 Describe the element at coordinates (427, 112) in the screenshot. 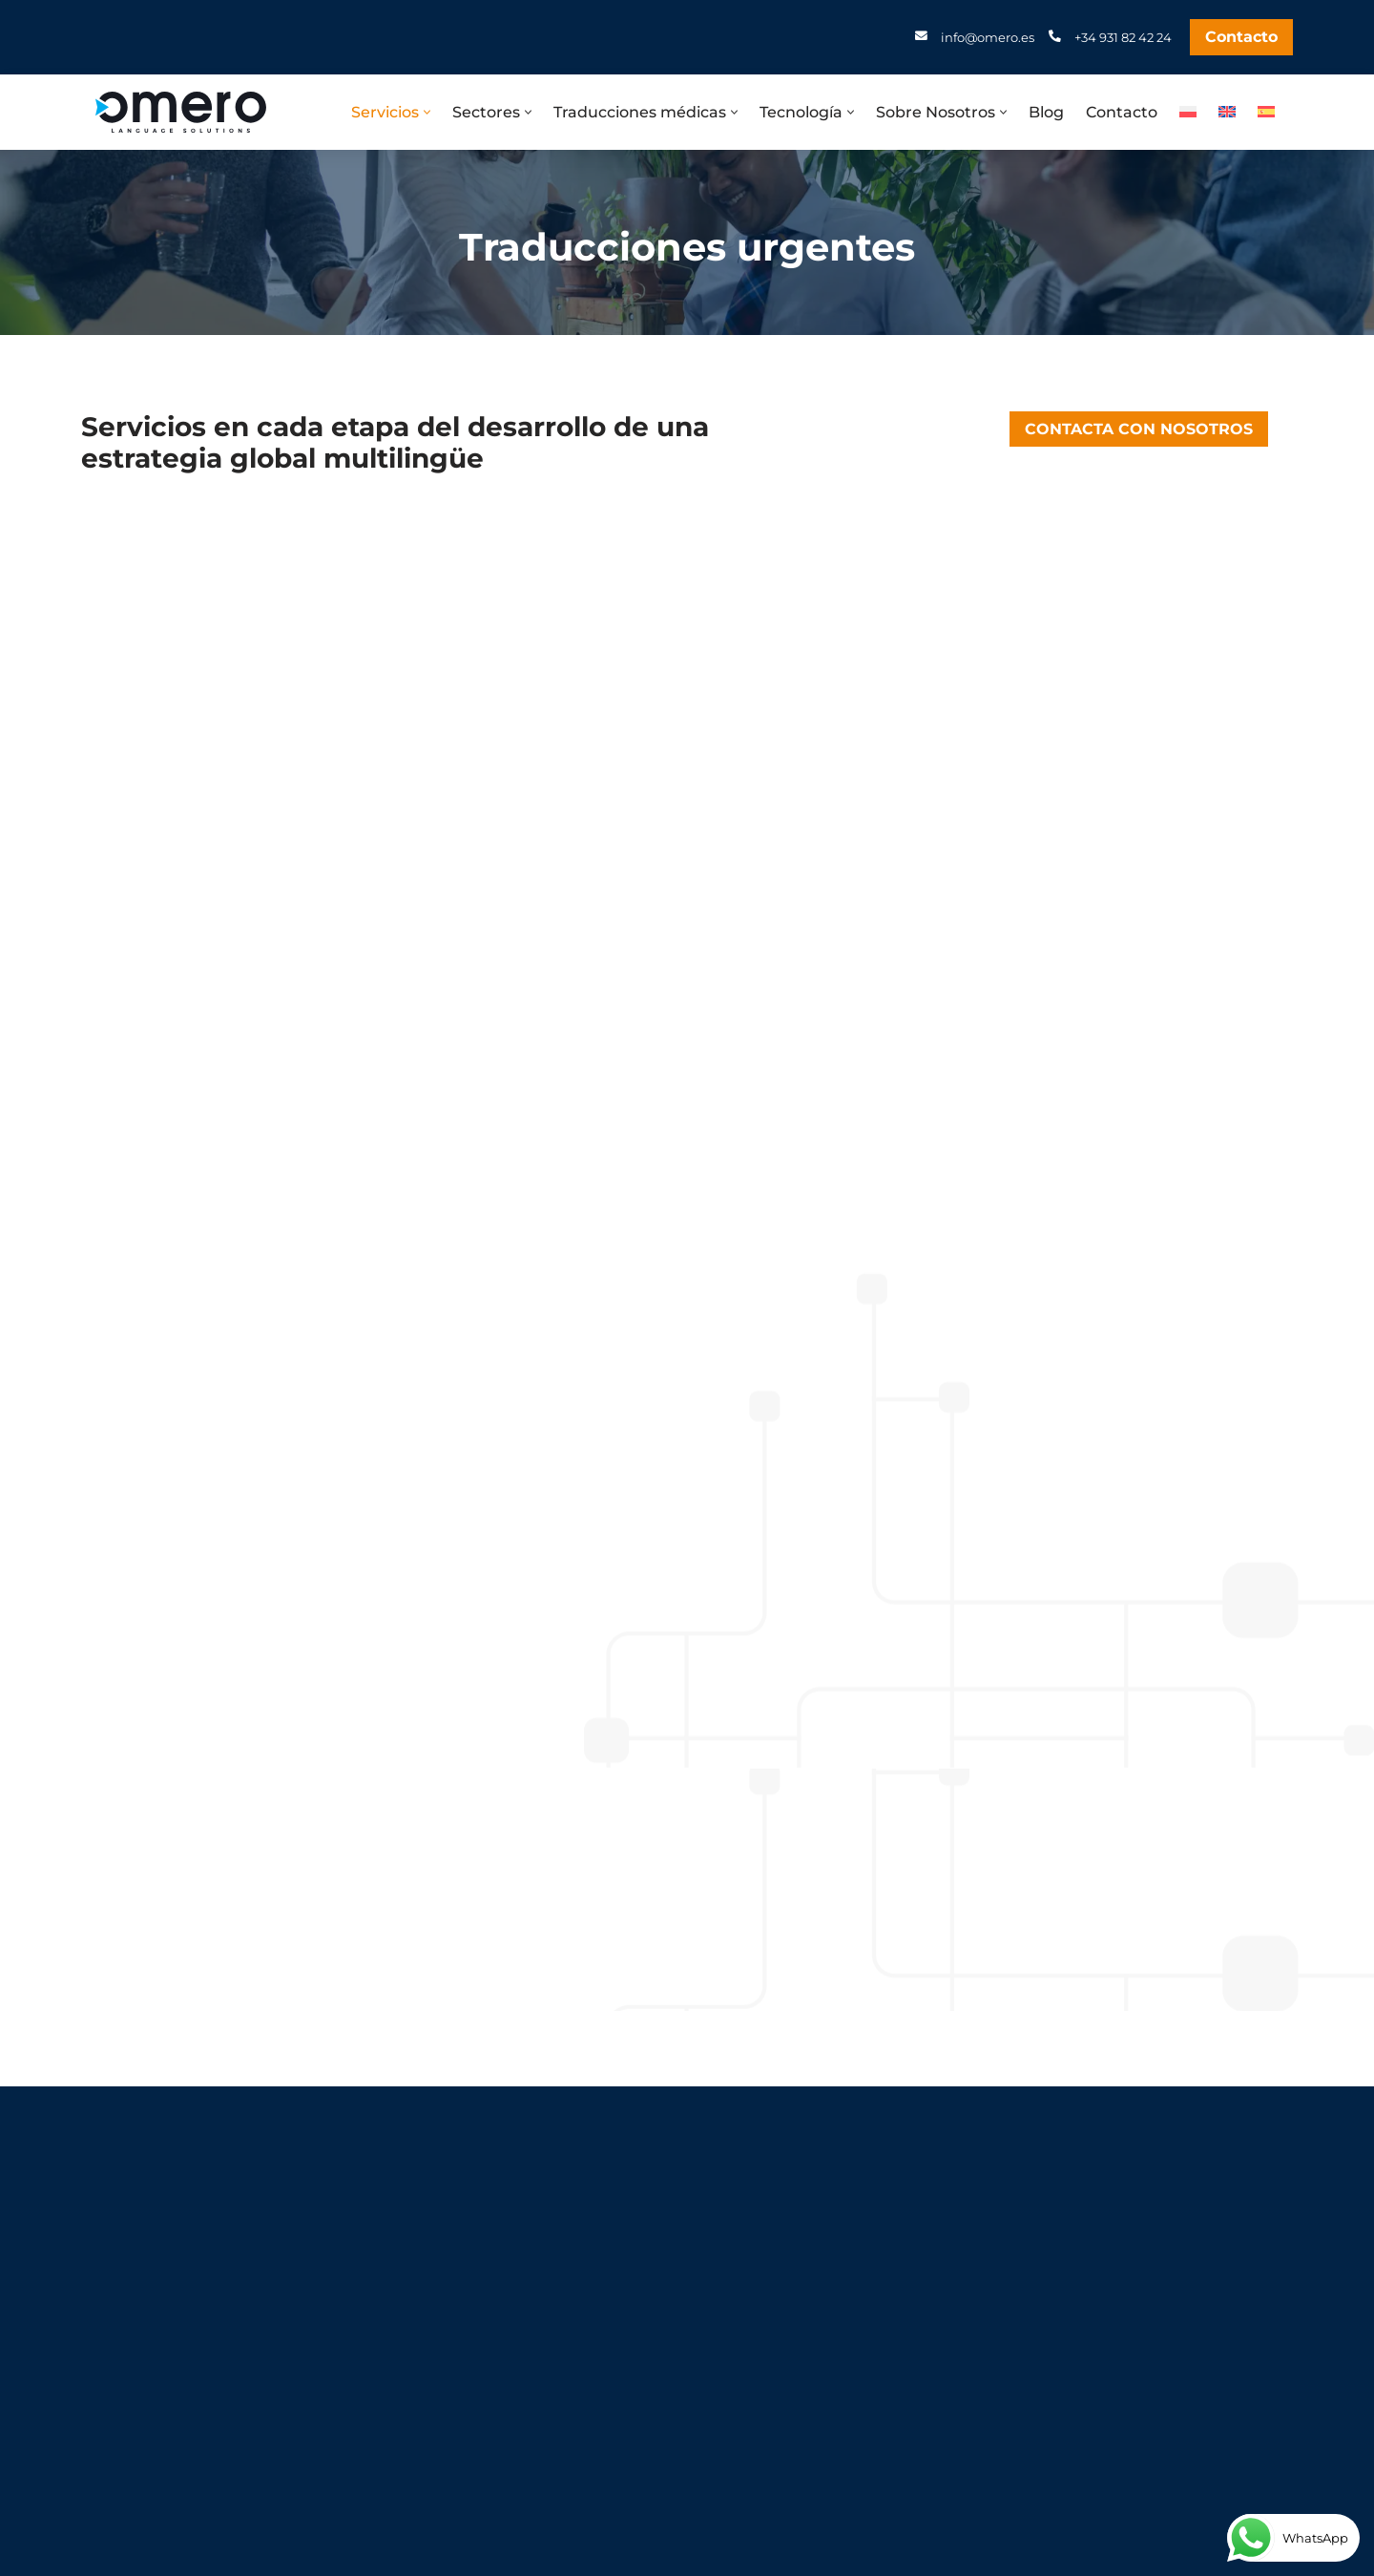

I see `[button]` at that location.